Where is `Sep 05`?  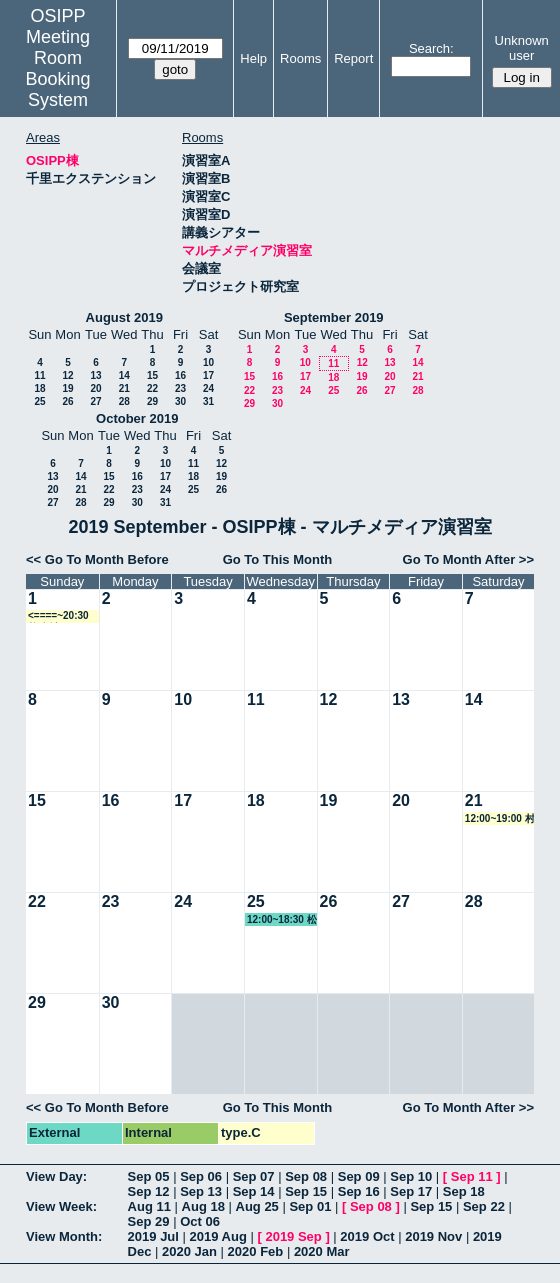 Sep 05 is located at coordinates (149, 1176).